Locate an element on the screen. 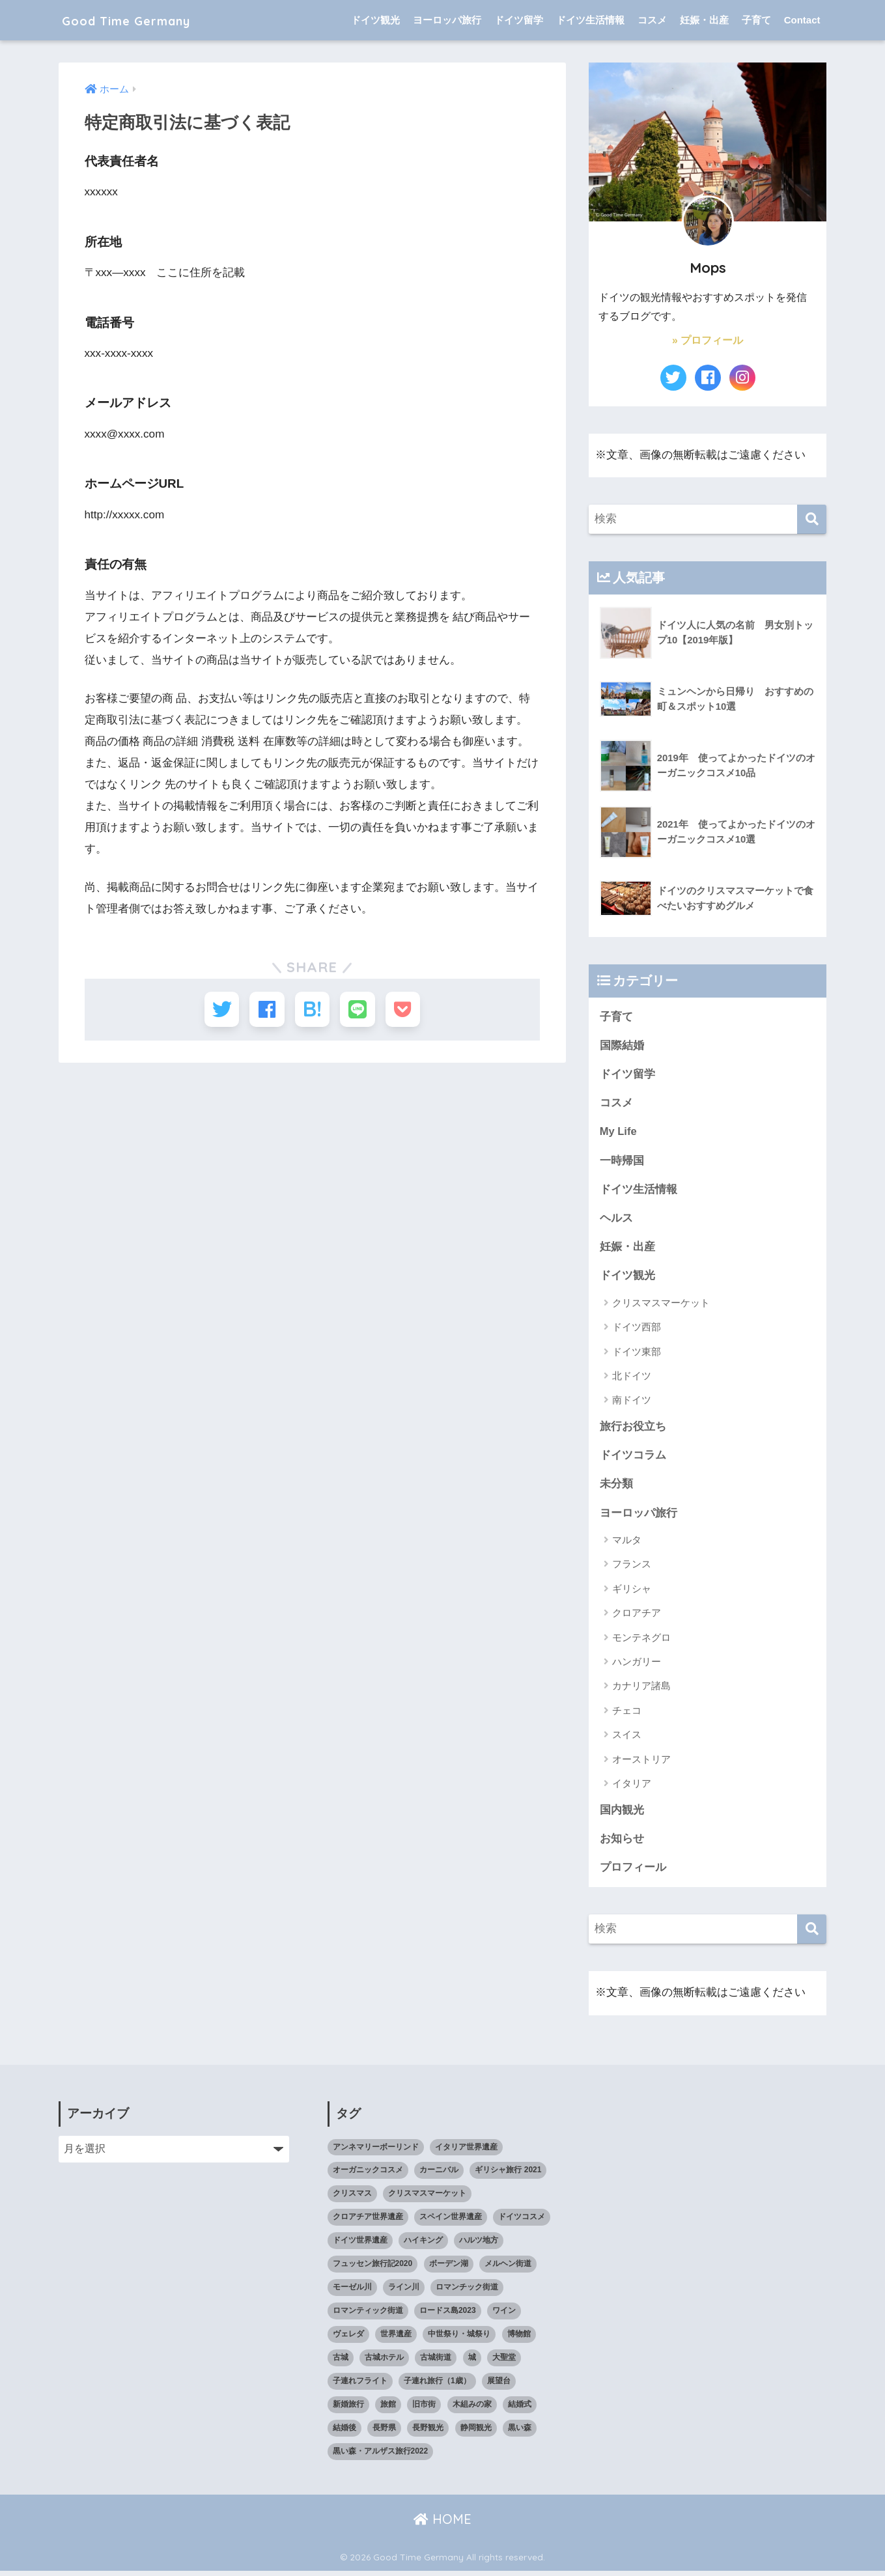  ヴェレダ [ヴェレダ (5個の項目)] is located at coordinates (348, 2339).